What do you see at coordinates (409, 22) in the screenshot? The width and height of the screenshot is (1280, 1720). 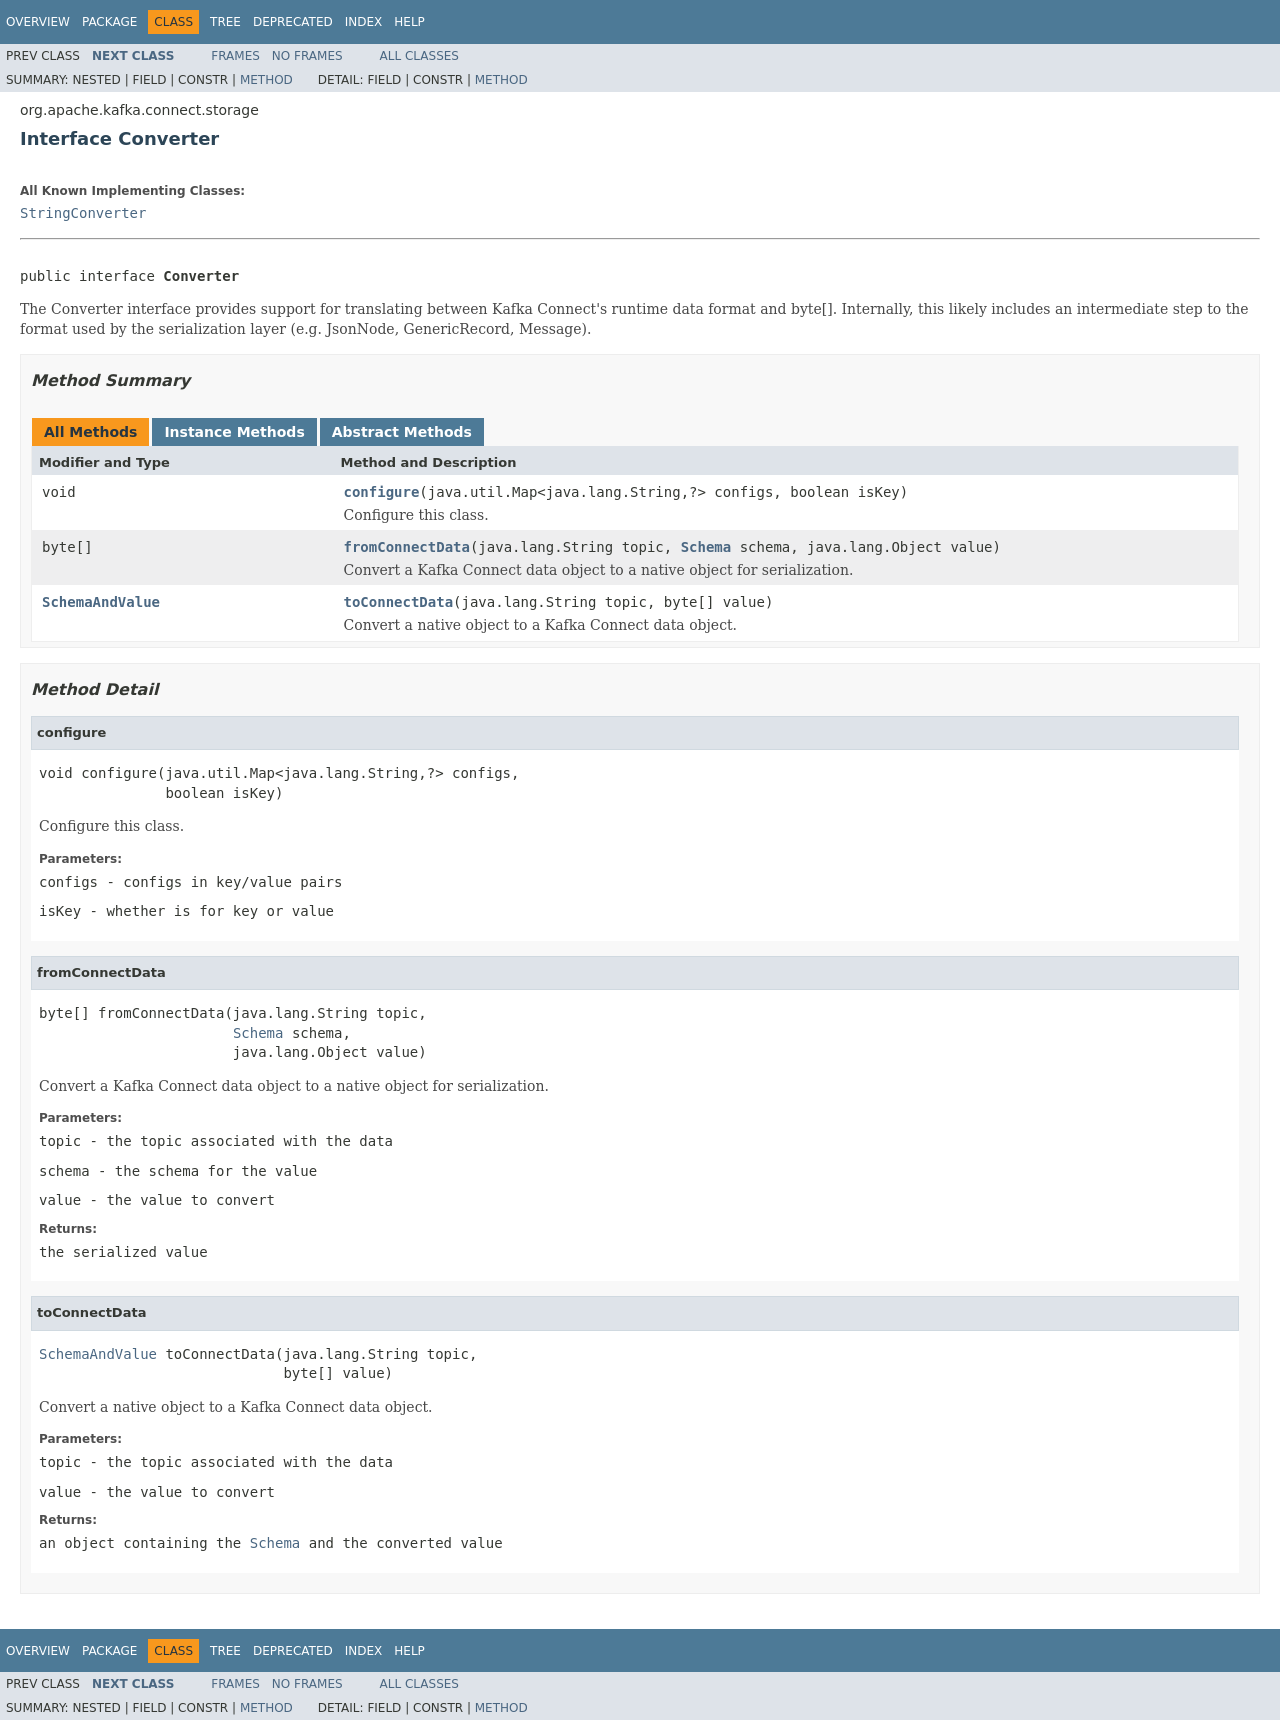 I see `Help` at bounding box center [409, 22].